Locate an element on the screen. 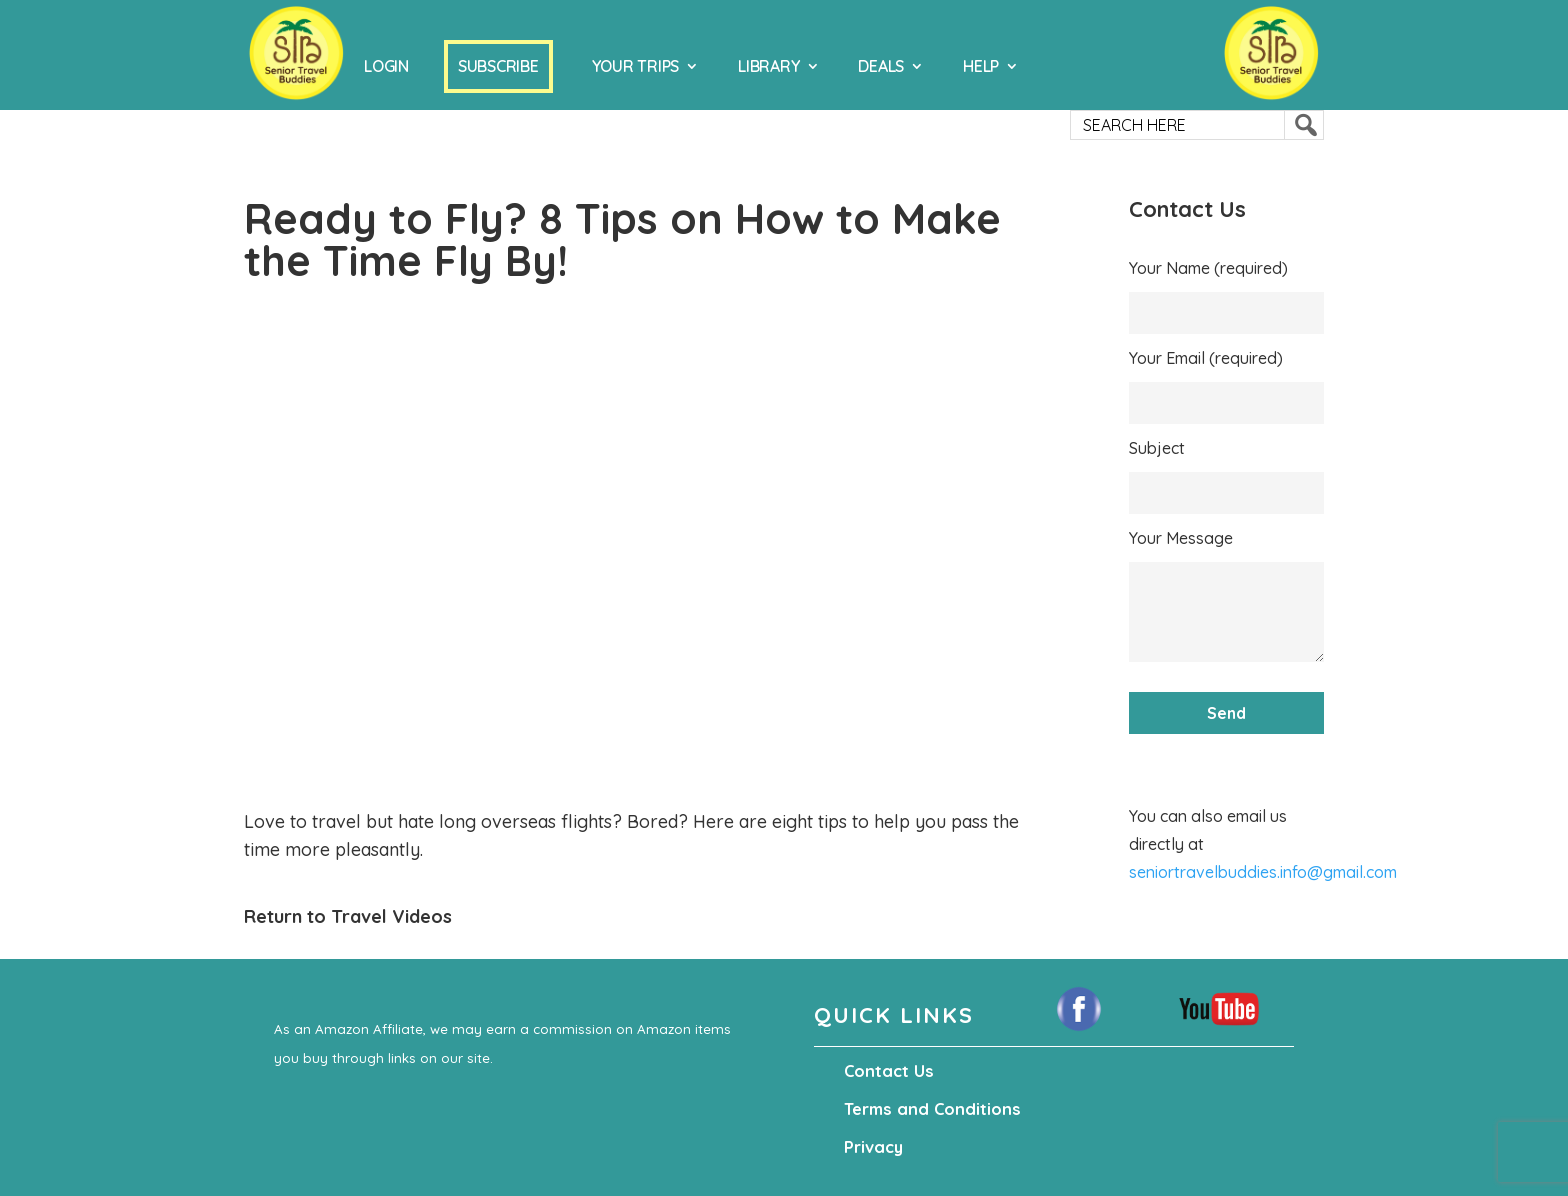 Image resolution: width=1568 pixels, height=1196 pixels. Contact Us is located at coordinates (887, 1071).